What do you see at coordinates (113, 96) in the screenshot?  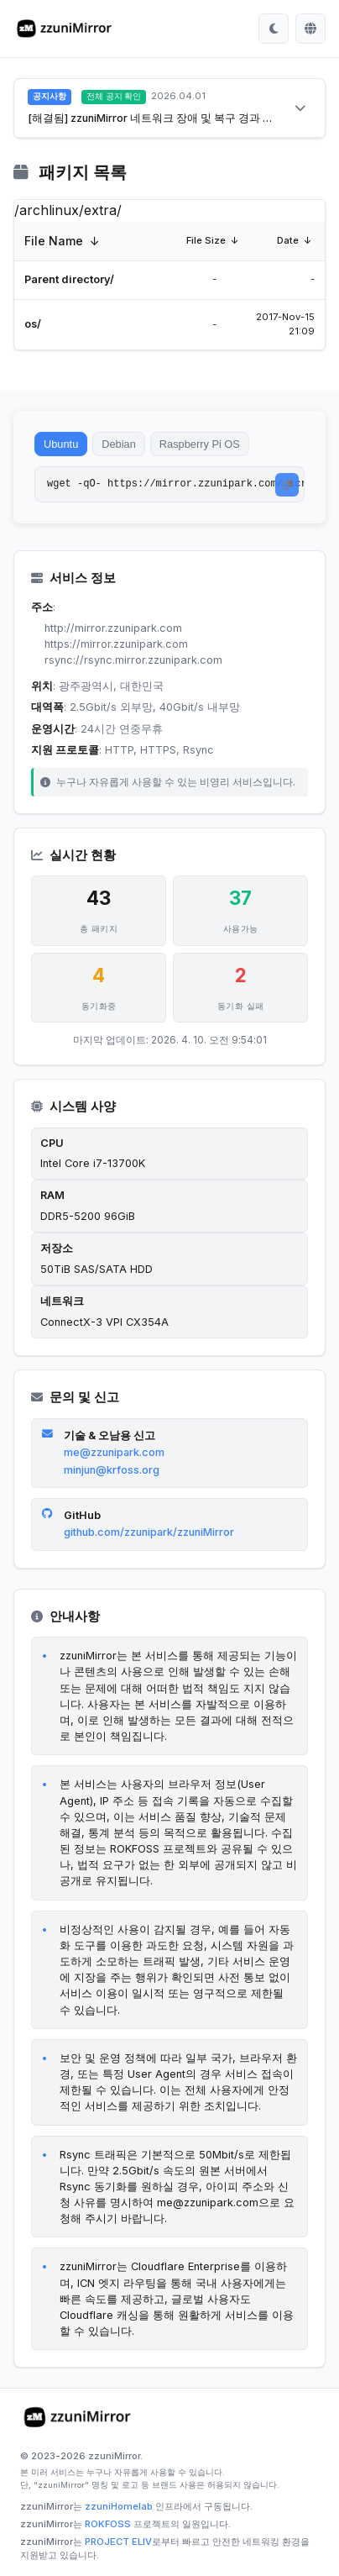 I see `전체 공지 확인` at bounding box center [113, 96].